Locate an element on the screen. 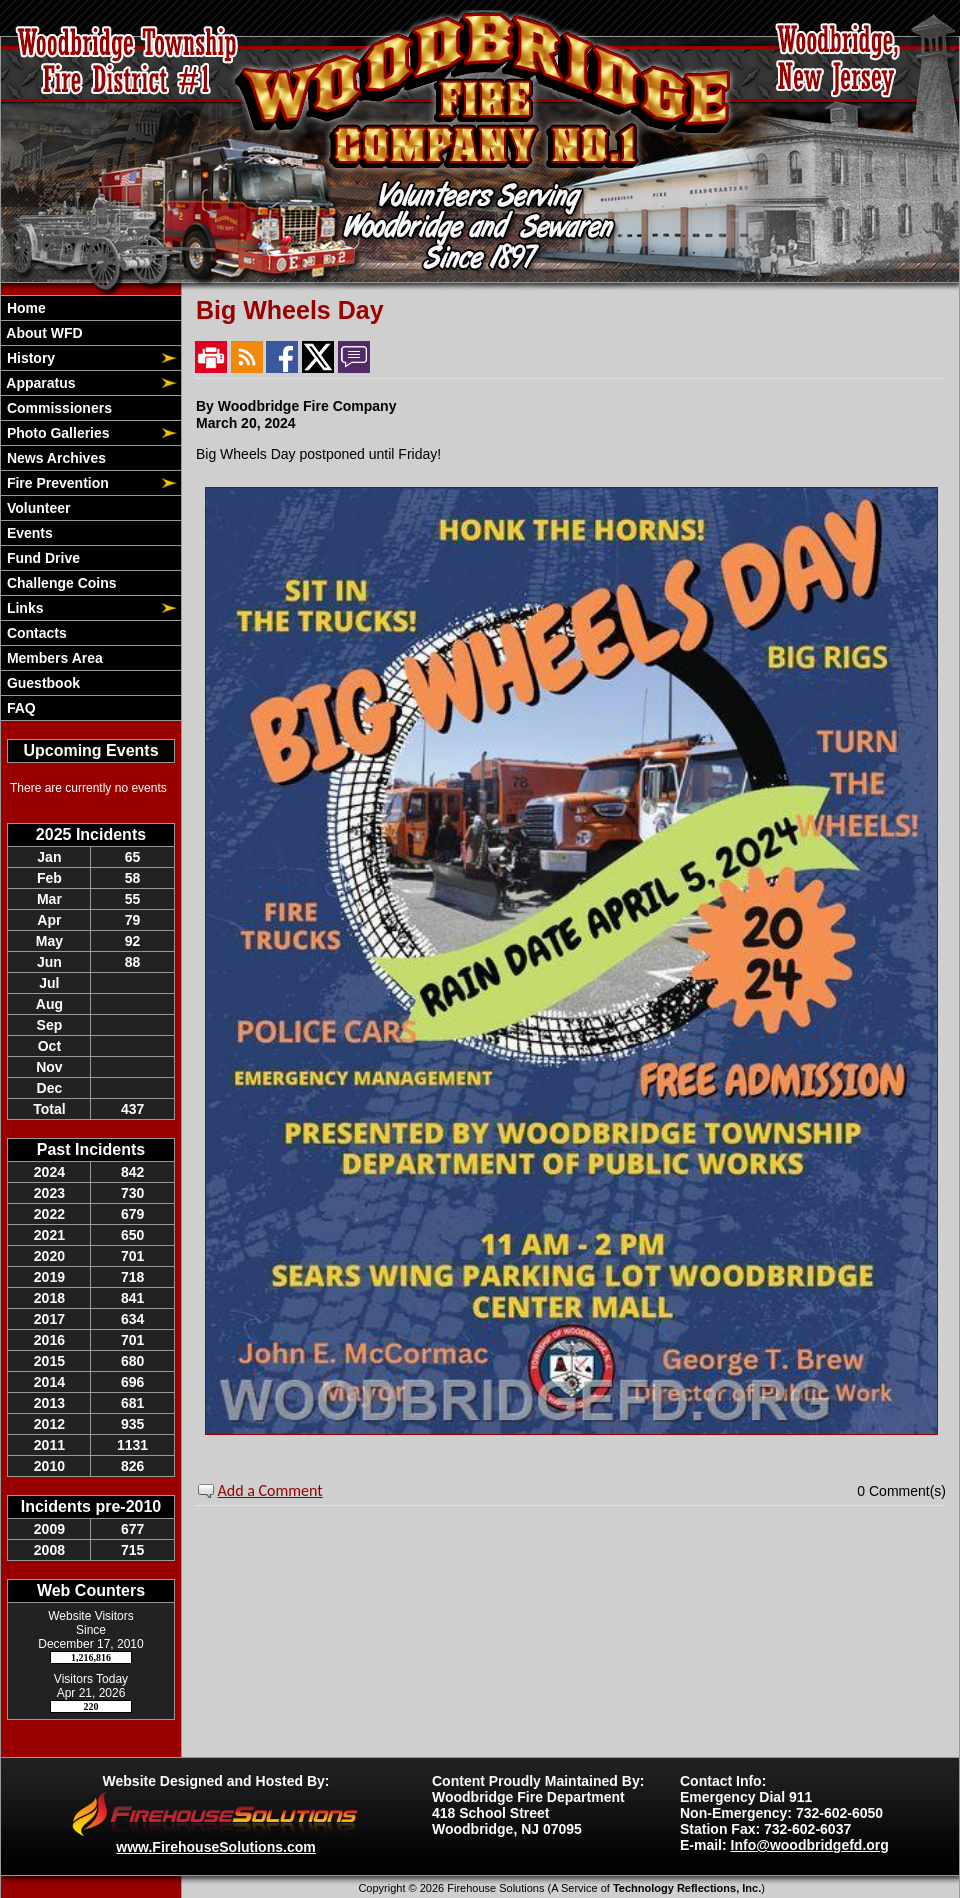 This screenshot has height=1898, width=960. History [button] is located at coordinates (29, 358).